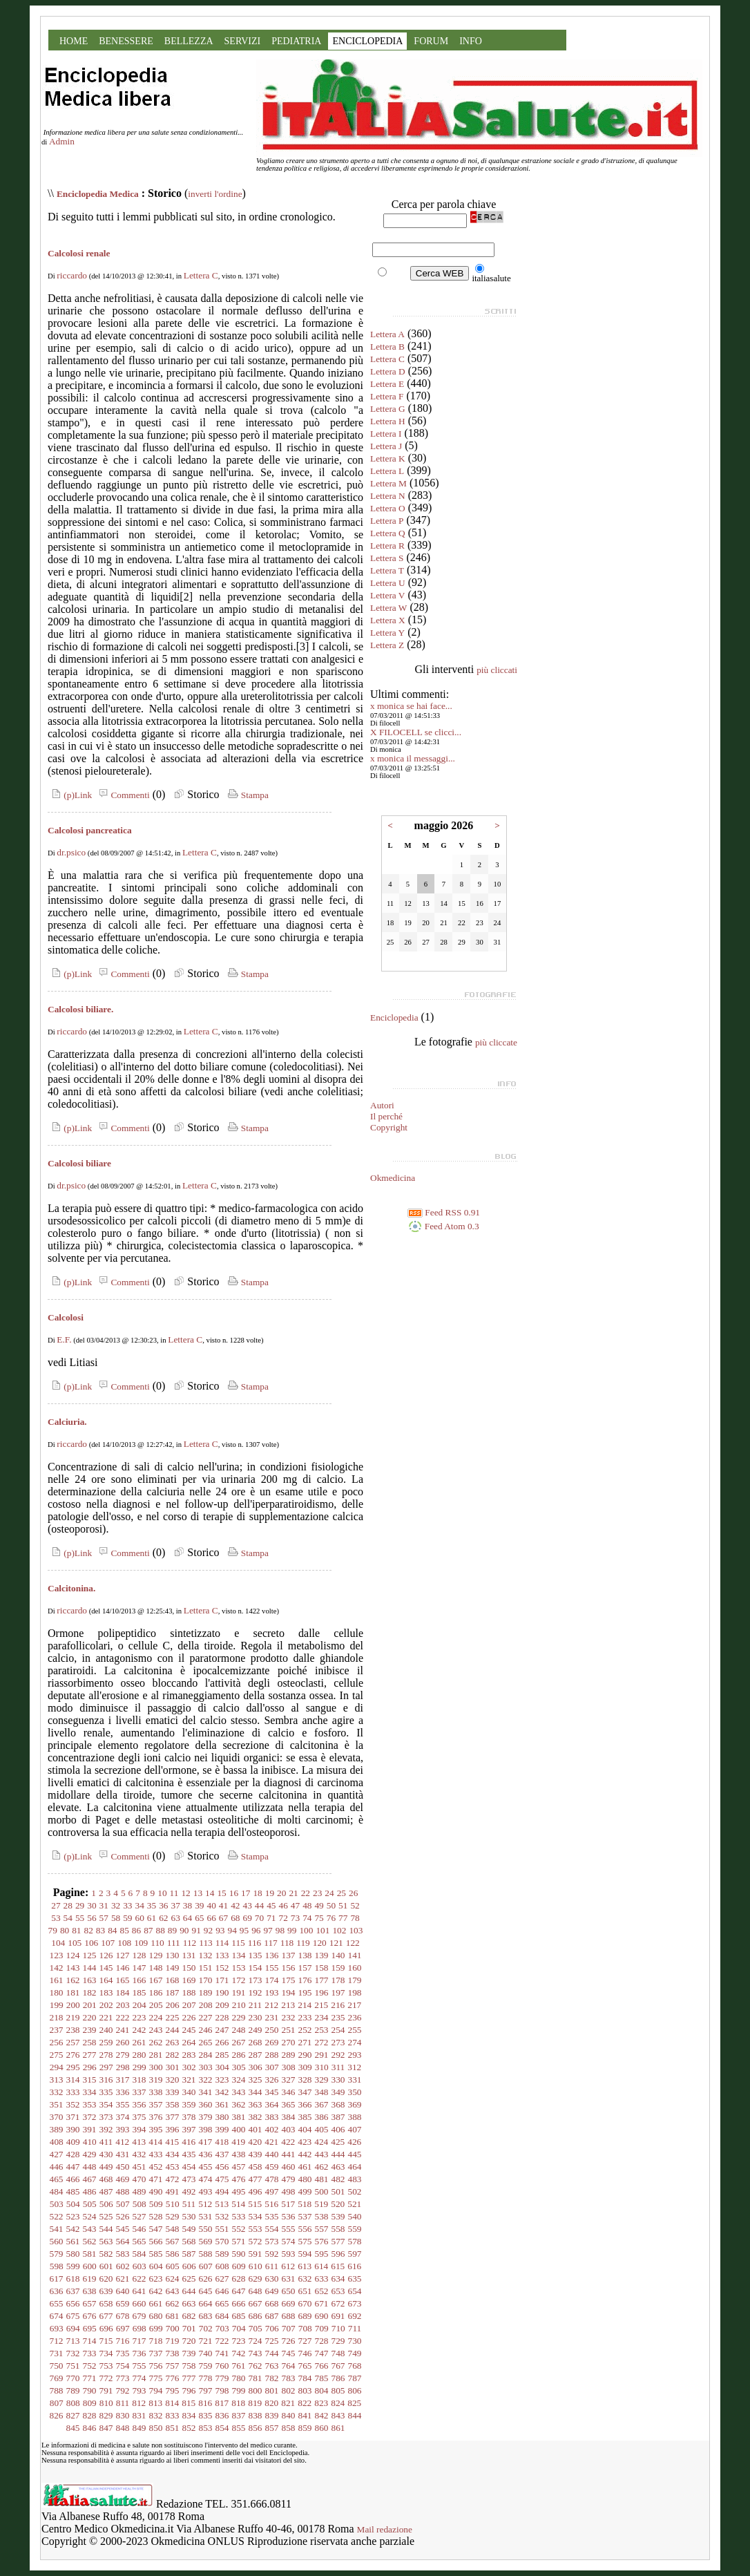  I want to click on 452, so click(156, 2166).